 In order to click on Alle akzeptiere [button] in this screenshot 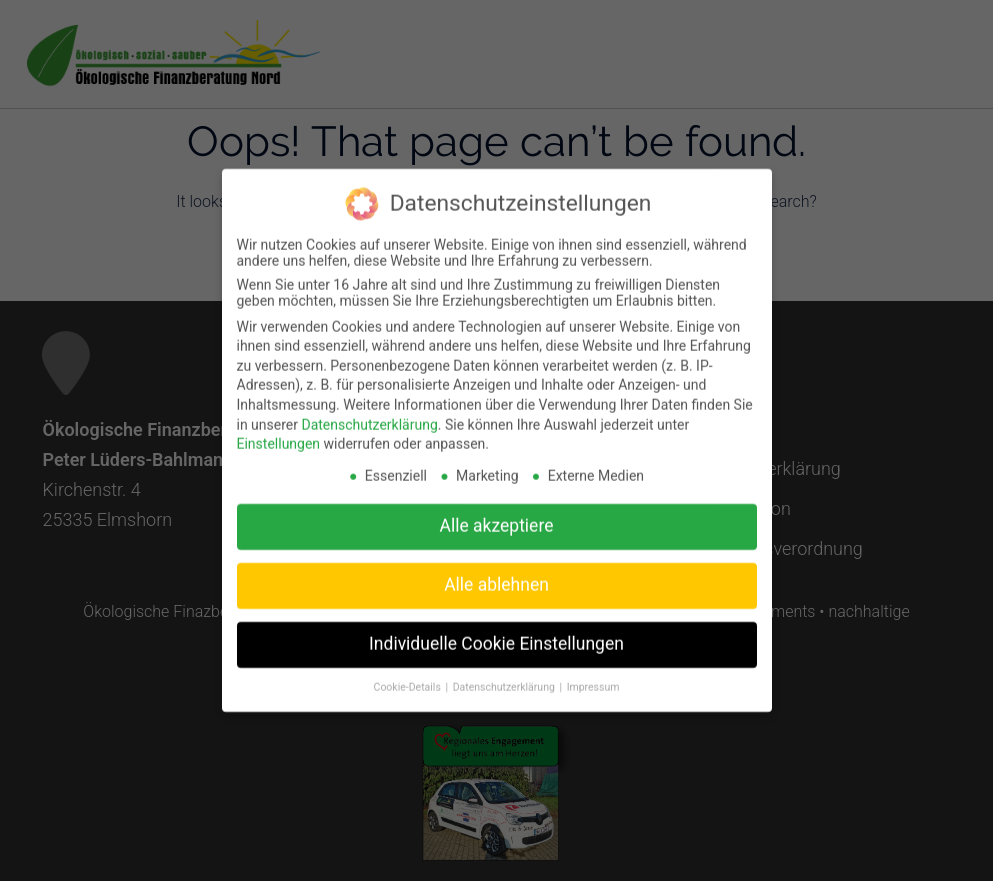, I will do `click(497, 515)`.